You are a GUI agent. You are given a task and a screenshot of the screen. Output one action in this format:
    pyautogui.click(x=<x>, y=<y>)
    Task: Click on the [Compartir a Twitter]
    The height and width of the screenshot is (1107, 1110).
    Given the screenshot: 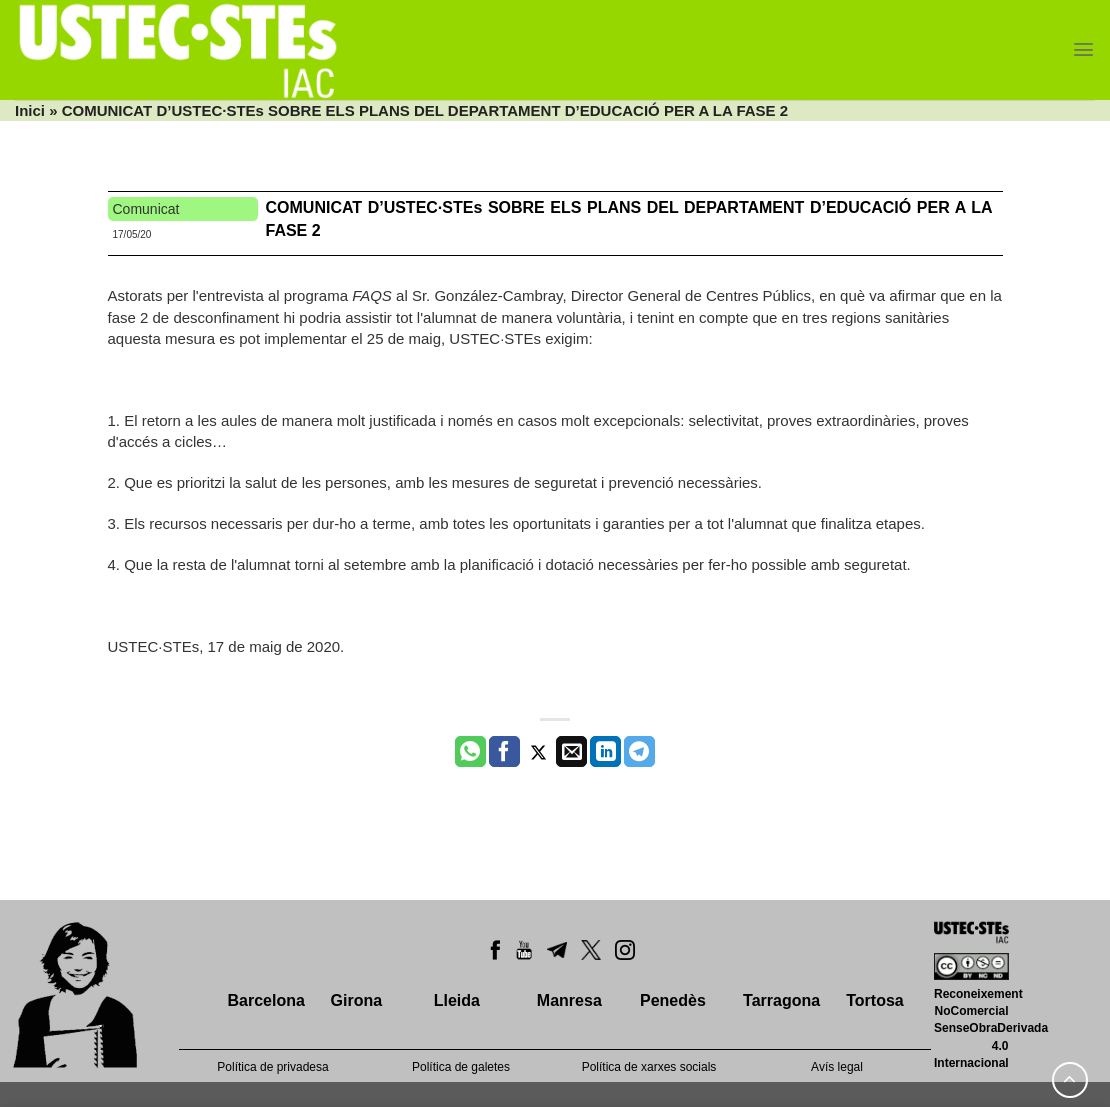 What is the action you would take?
    pyautogui.click(x=538, y=752)
    